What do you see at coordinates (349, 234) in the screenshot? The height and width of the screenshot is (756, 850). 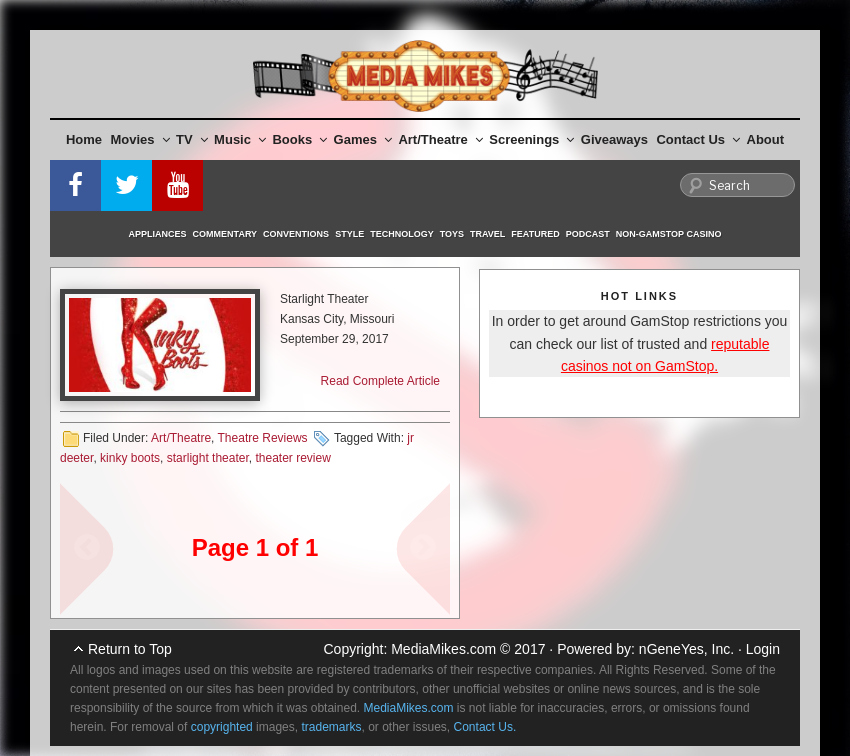 I see `Style` at bounding box center [349, 234].